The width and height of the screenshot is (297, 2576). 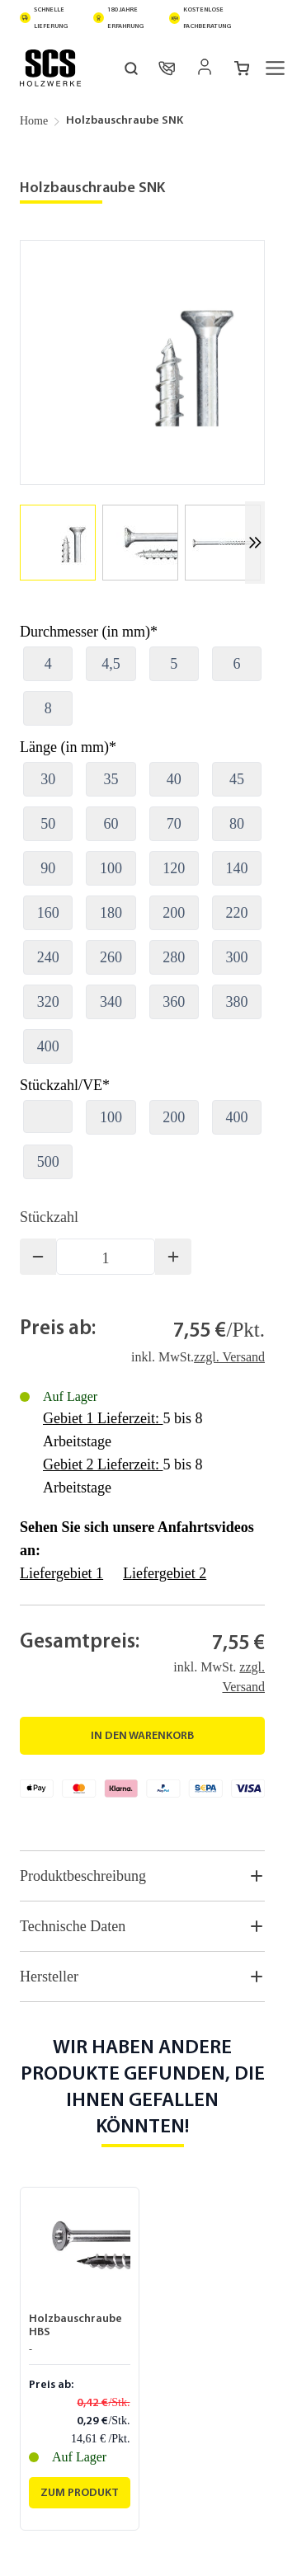 I want to click on Gebiet 2 Lieferzeit:, so click(x=103, y=1464).